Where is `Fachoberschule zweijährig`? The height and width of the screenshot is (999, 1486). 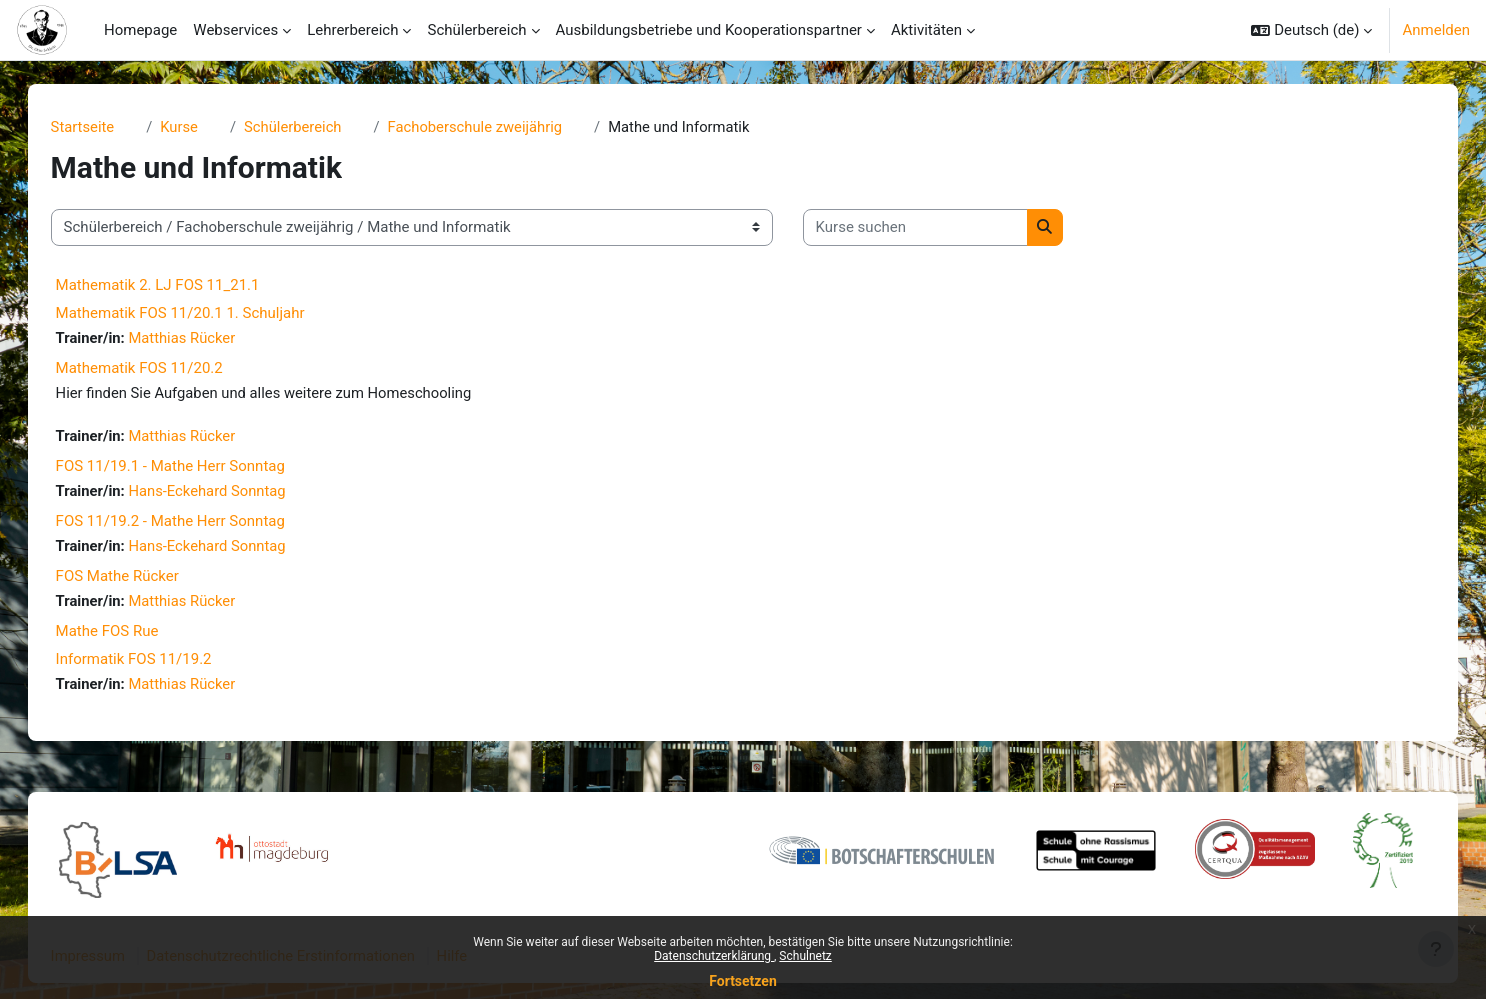
Fachoberschule zweijährig is located at coordinates (499, 127).